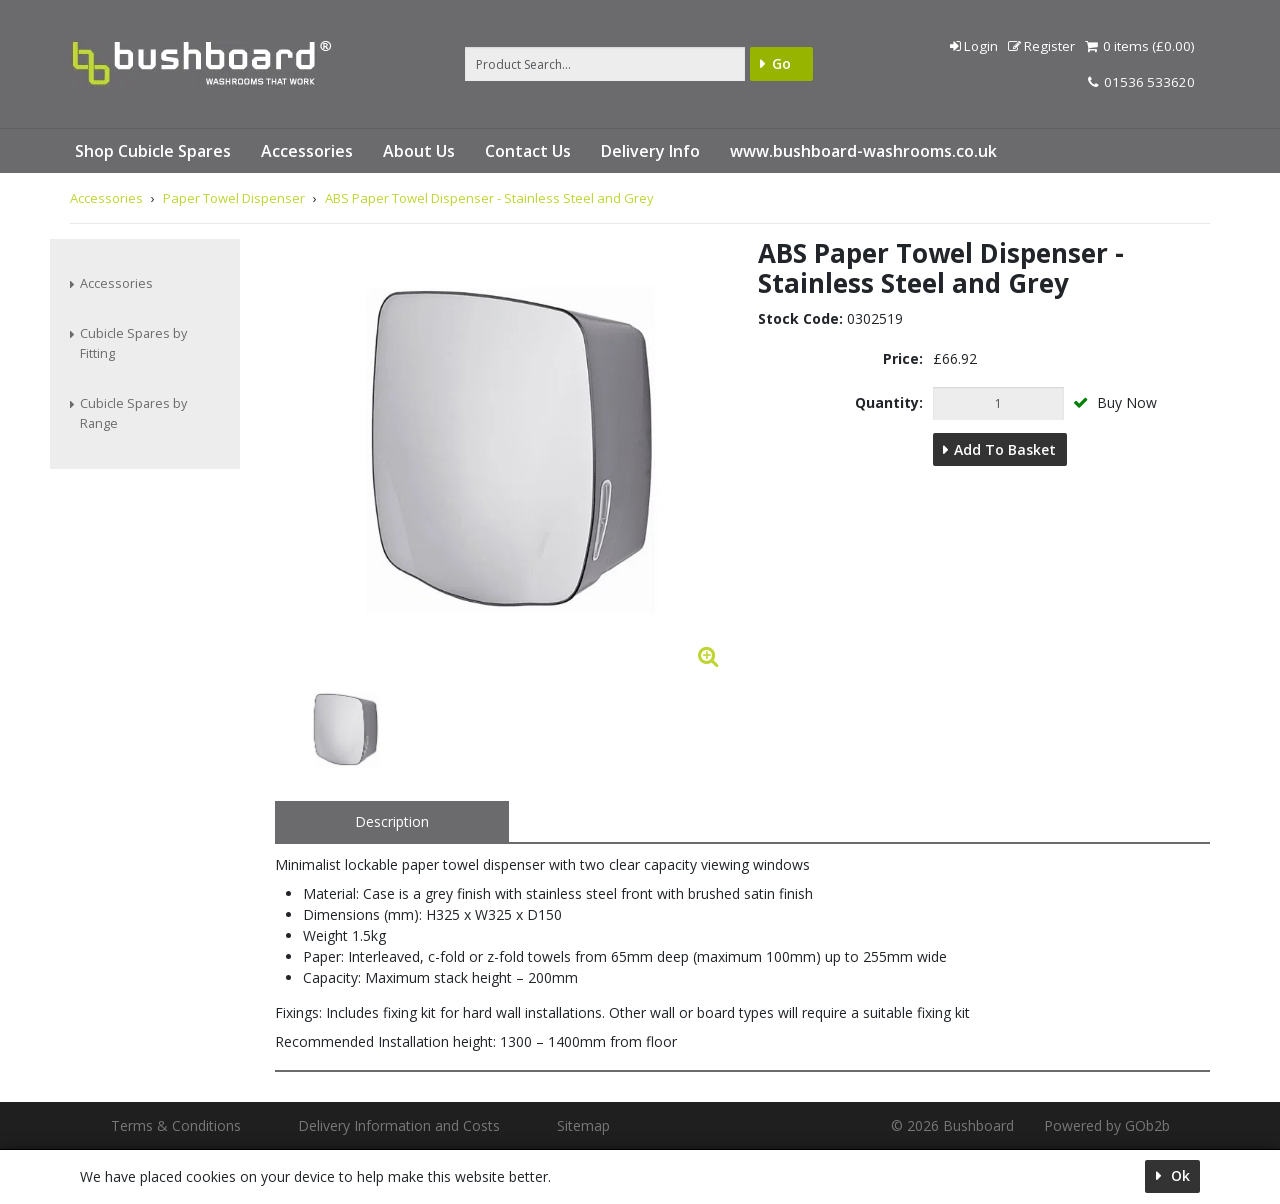  I want to click on Quantity:, so click(889, 402).